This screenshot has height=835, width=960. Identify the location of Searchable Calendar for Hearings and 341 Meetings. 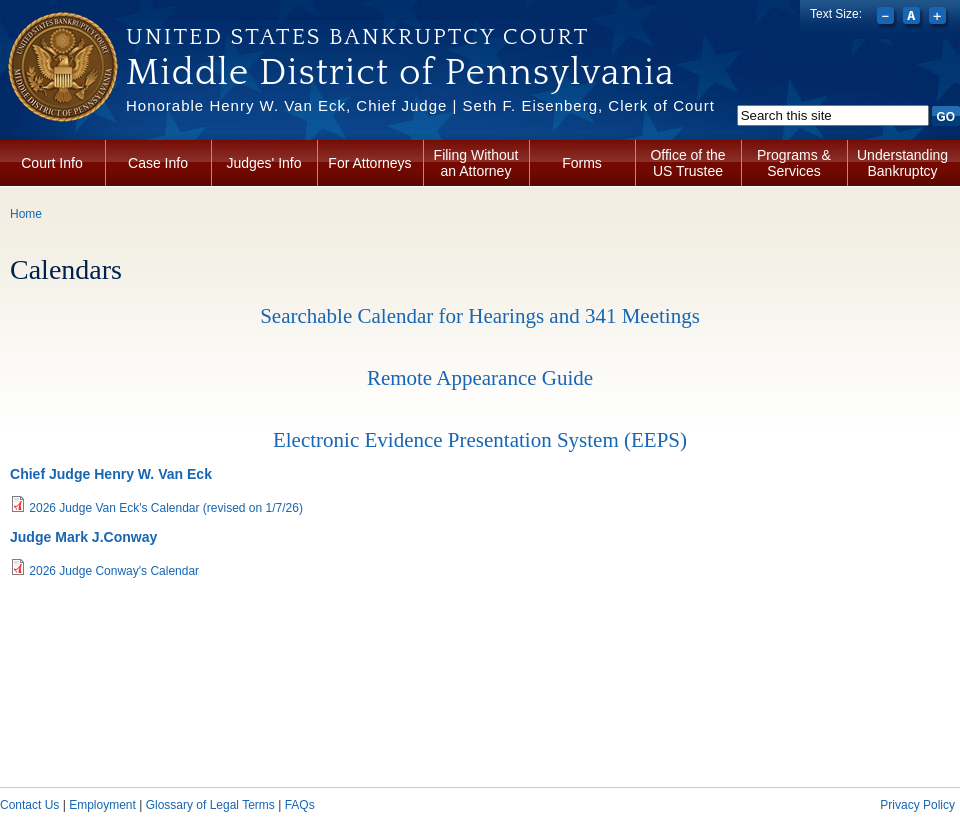
(480, 316).